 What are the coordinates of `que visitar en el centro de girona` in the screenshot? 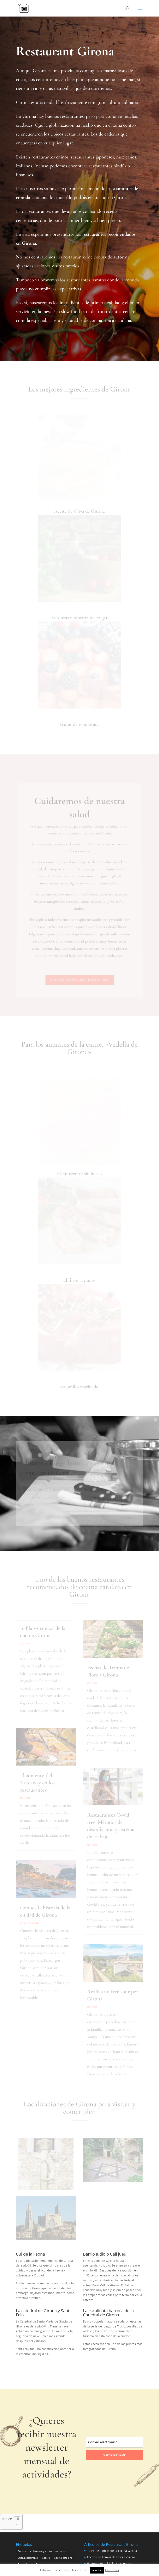 It's located at (79, 980).